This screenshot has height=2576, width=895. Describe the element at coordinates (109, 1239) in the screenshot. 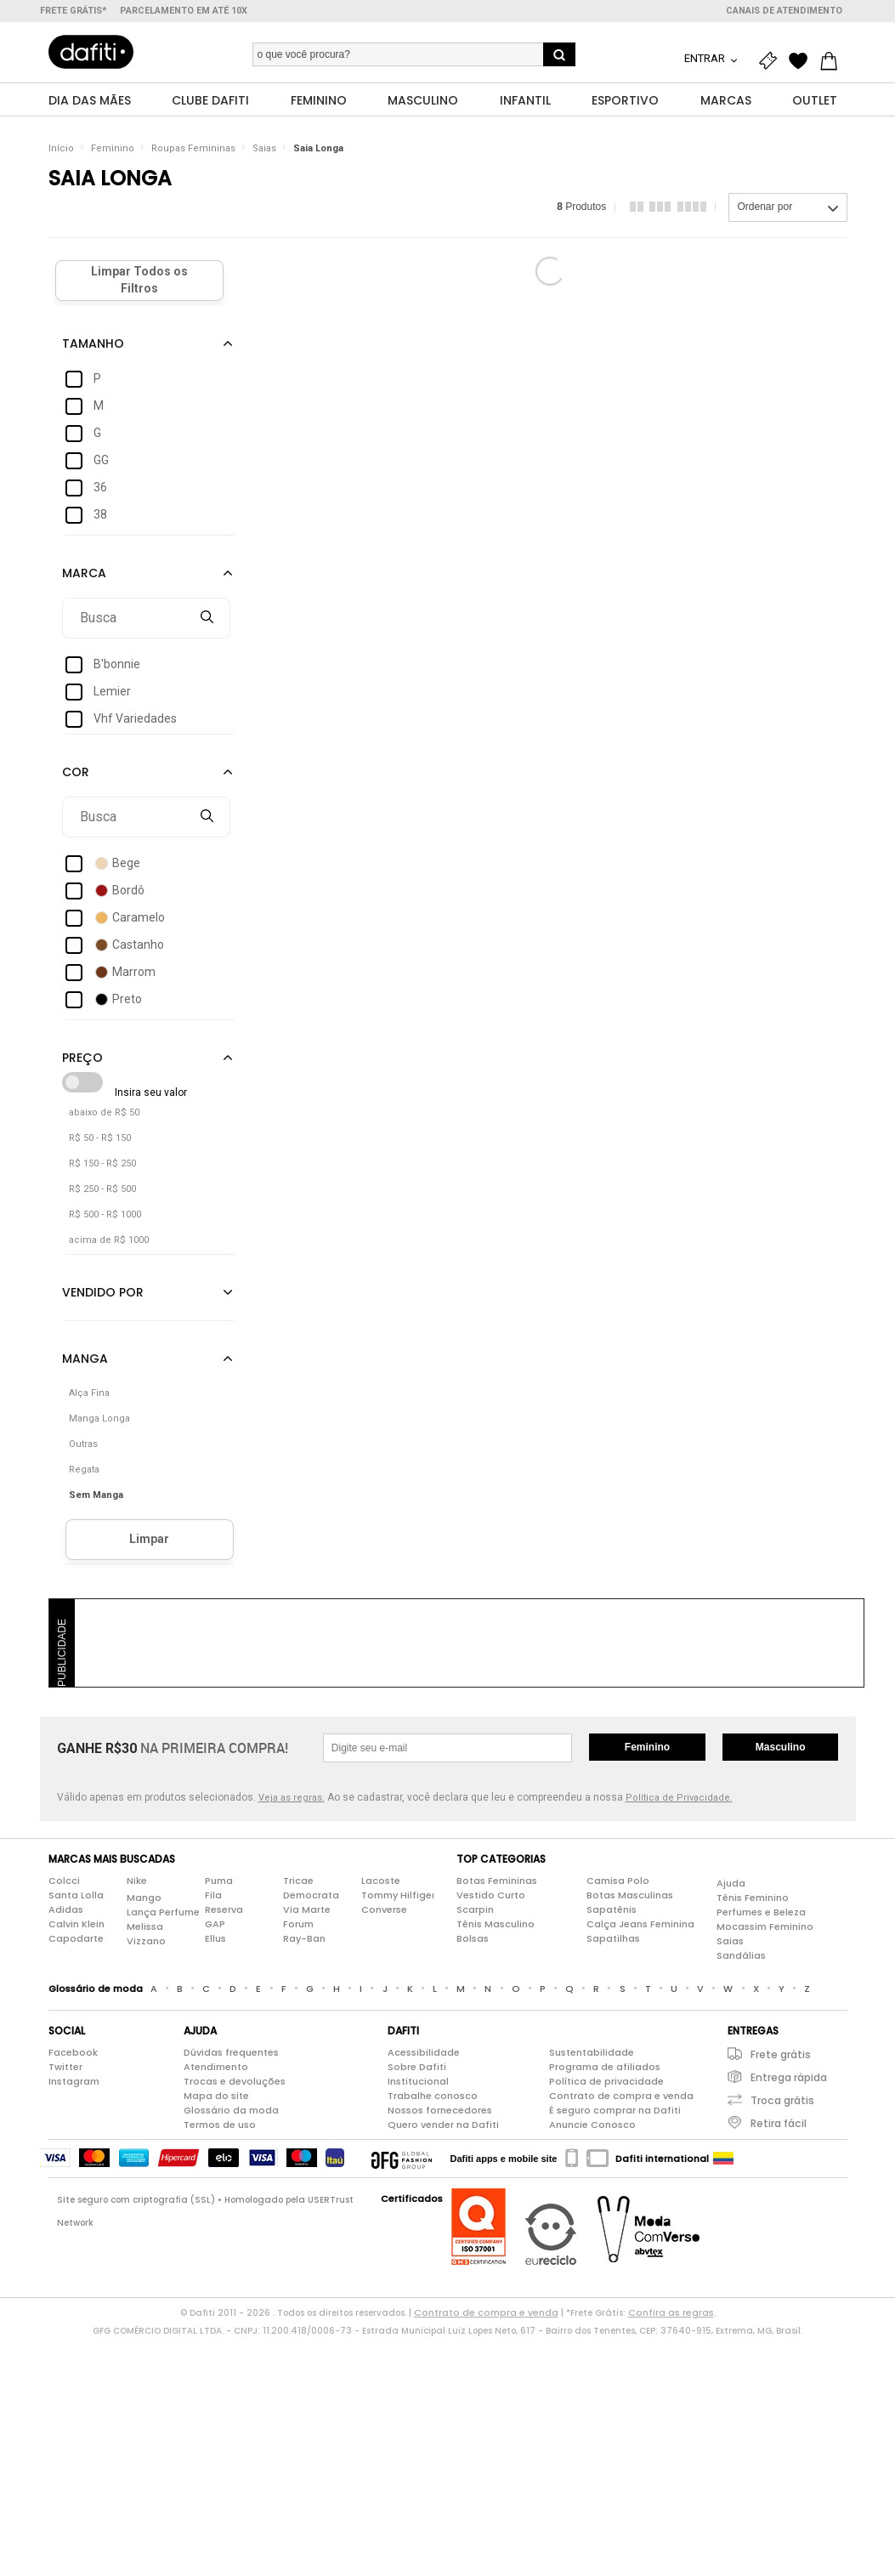

I see `acima de R$ 1000` at that location.